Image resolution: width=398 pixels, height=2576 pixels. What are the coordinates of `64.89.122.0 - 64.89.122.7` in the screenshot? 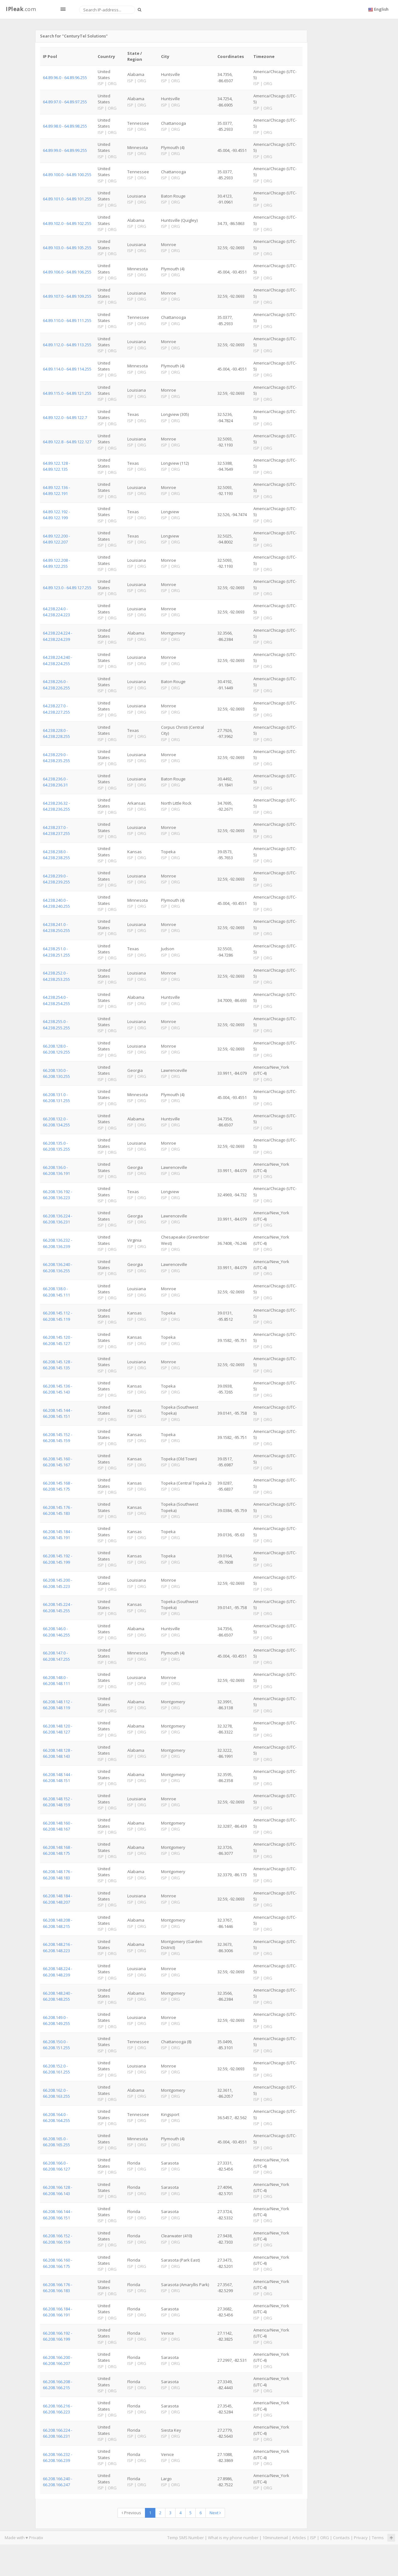 It's located at (65, 417).